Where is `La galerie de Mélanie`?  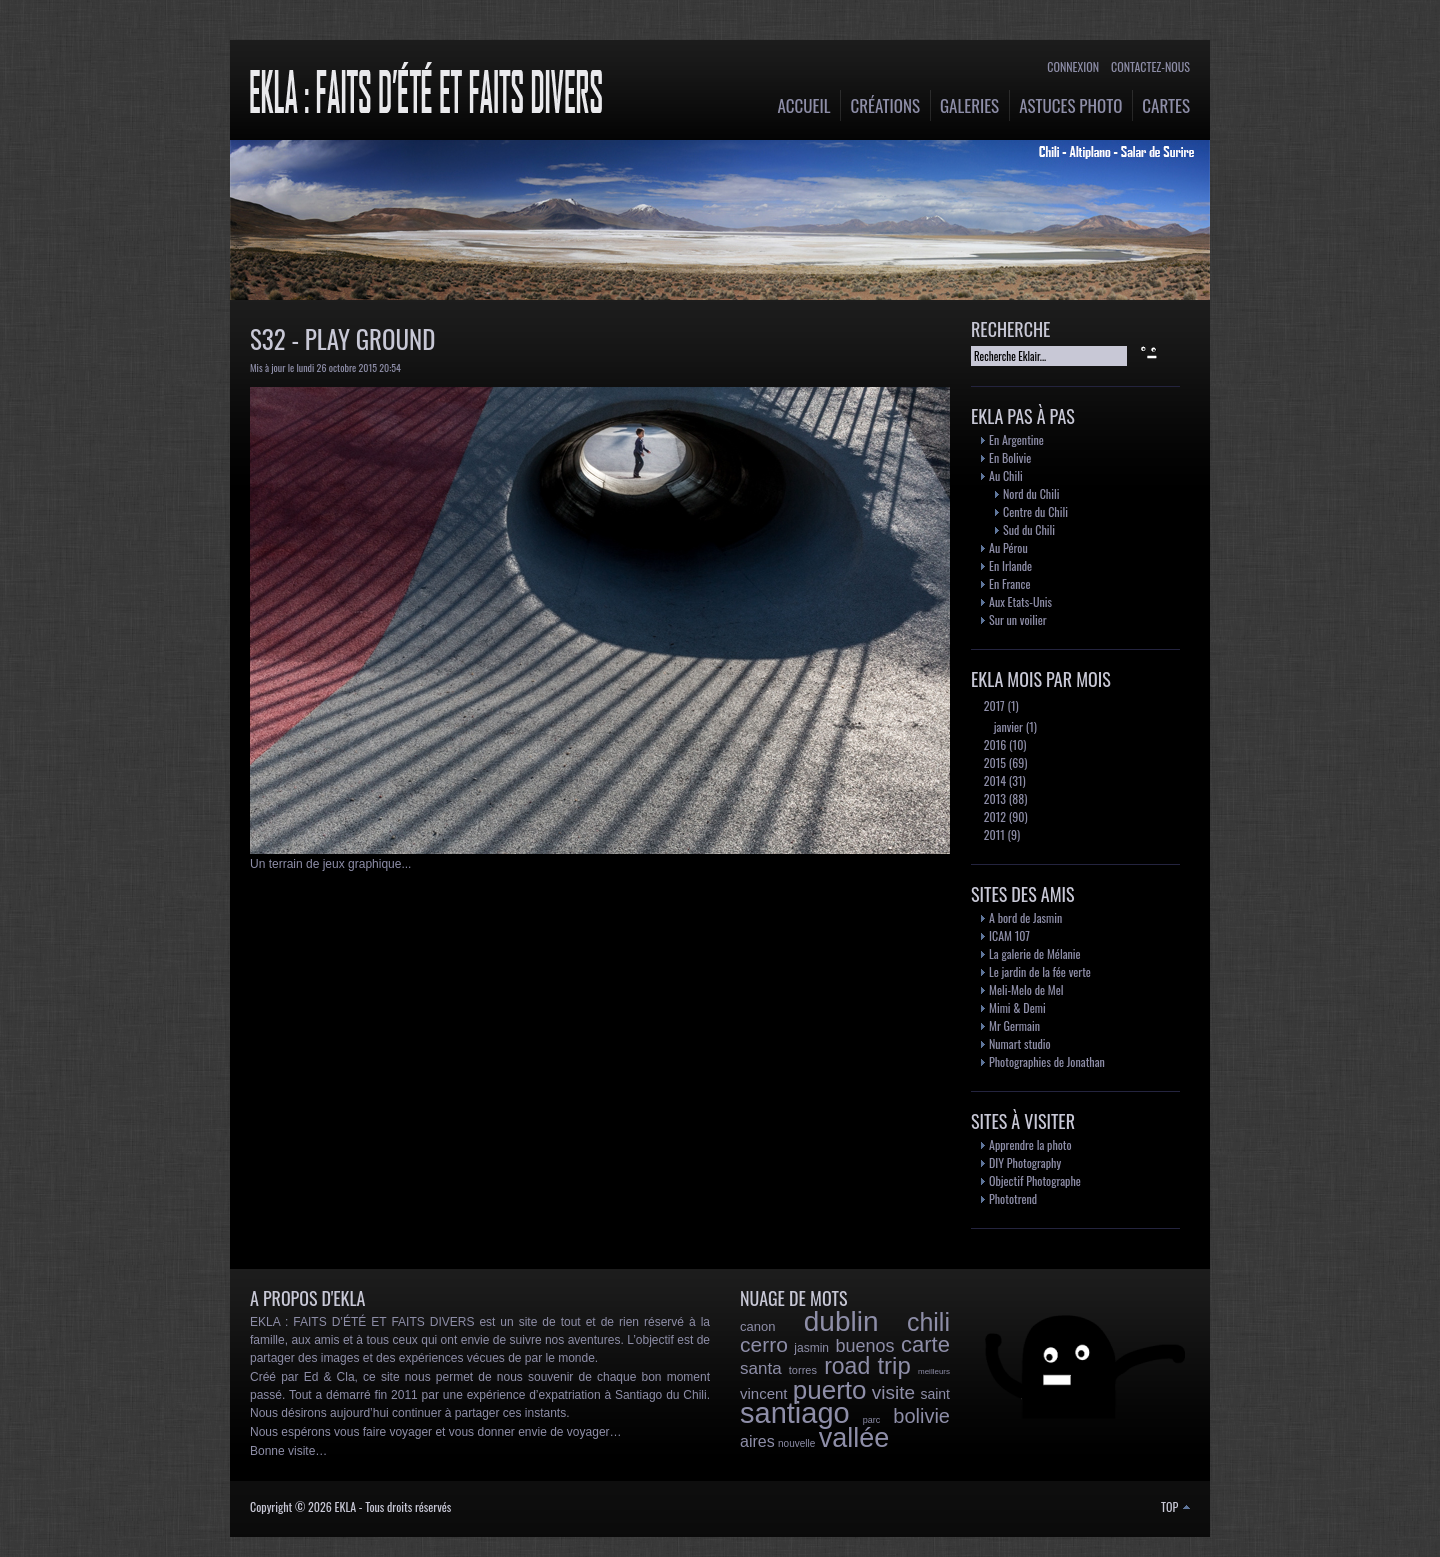
La galerie de Mélanie is located at coordinates (1035, 953).